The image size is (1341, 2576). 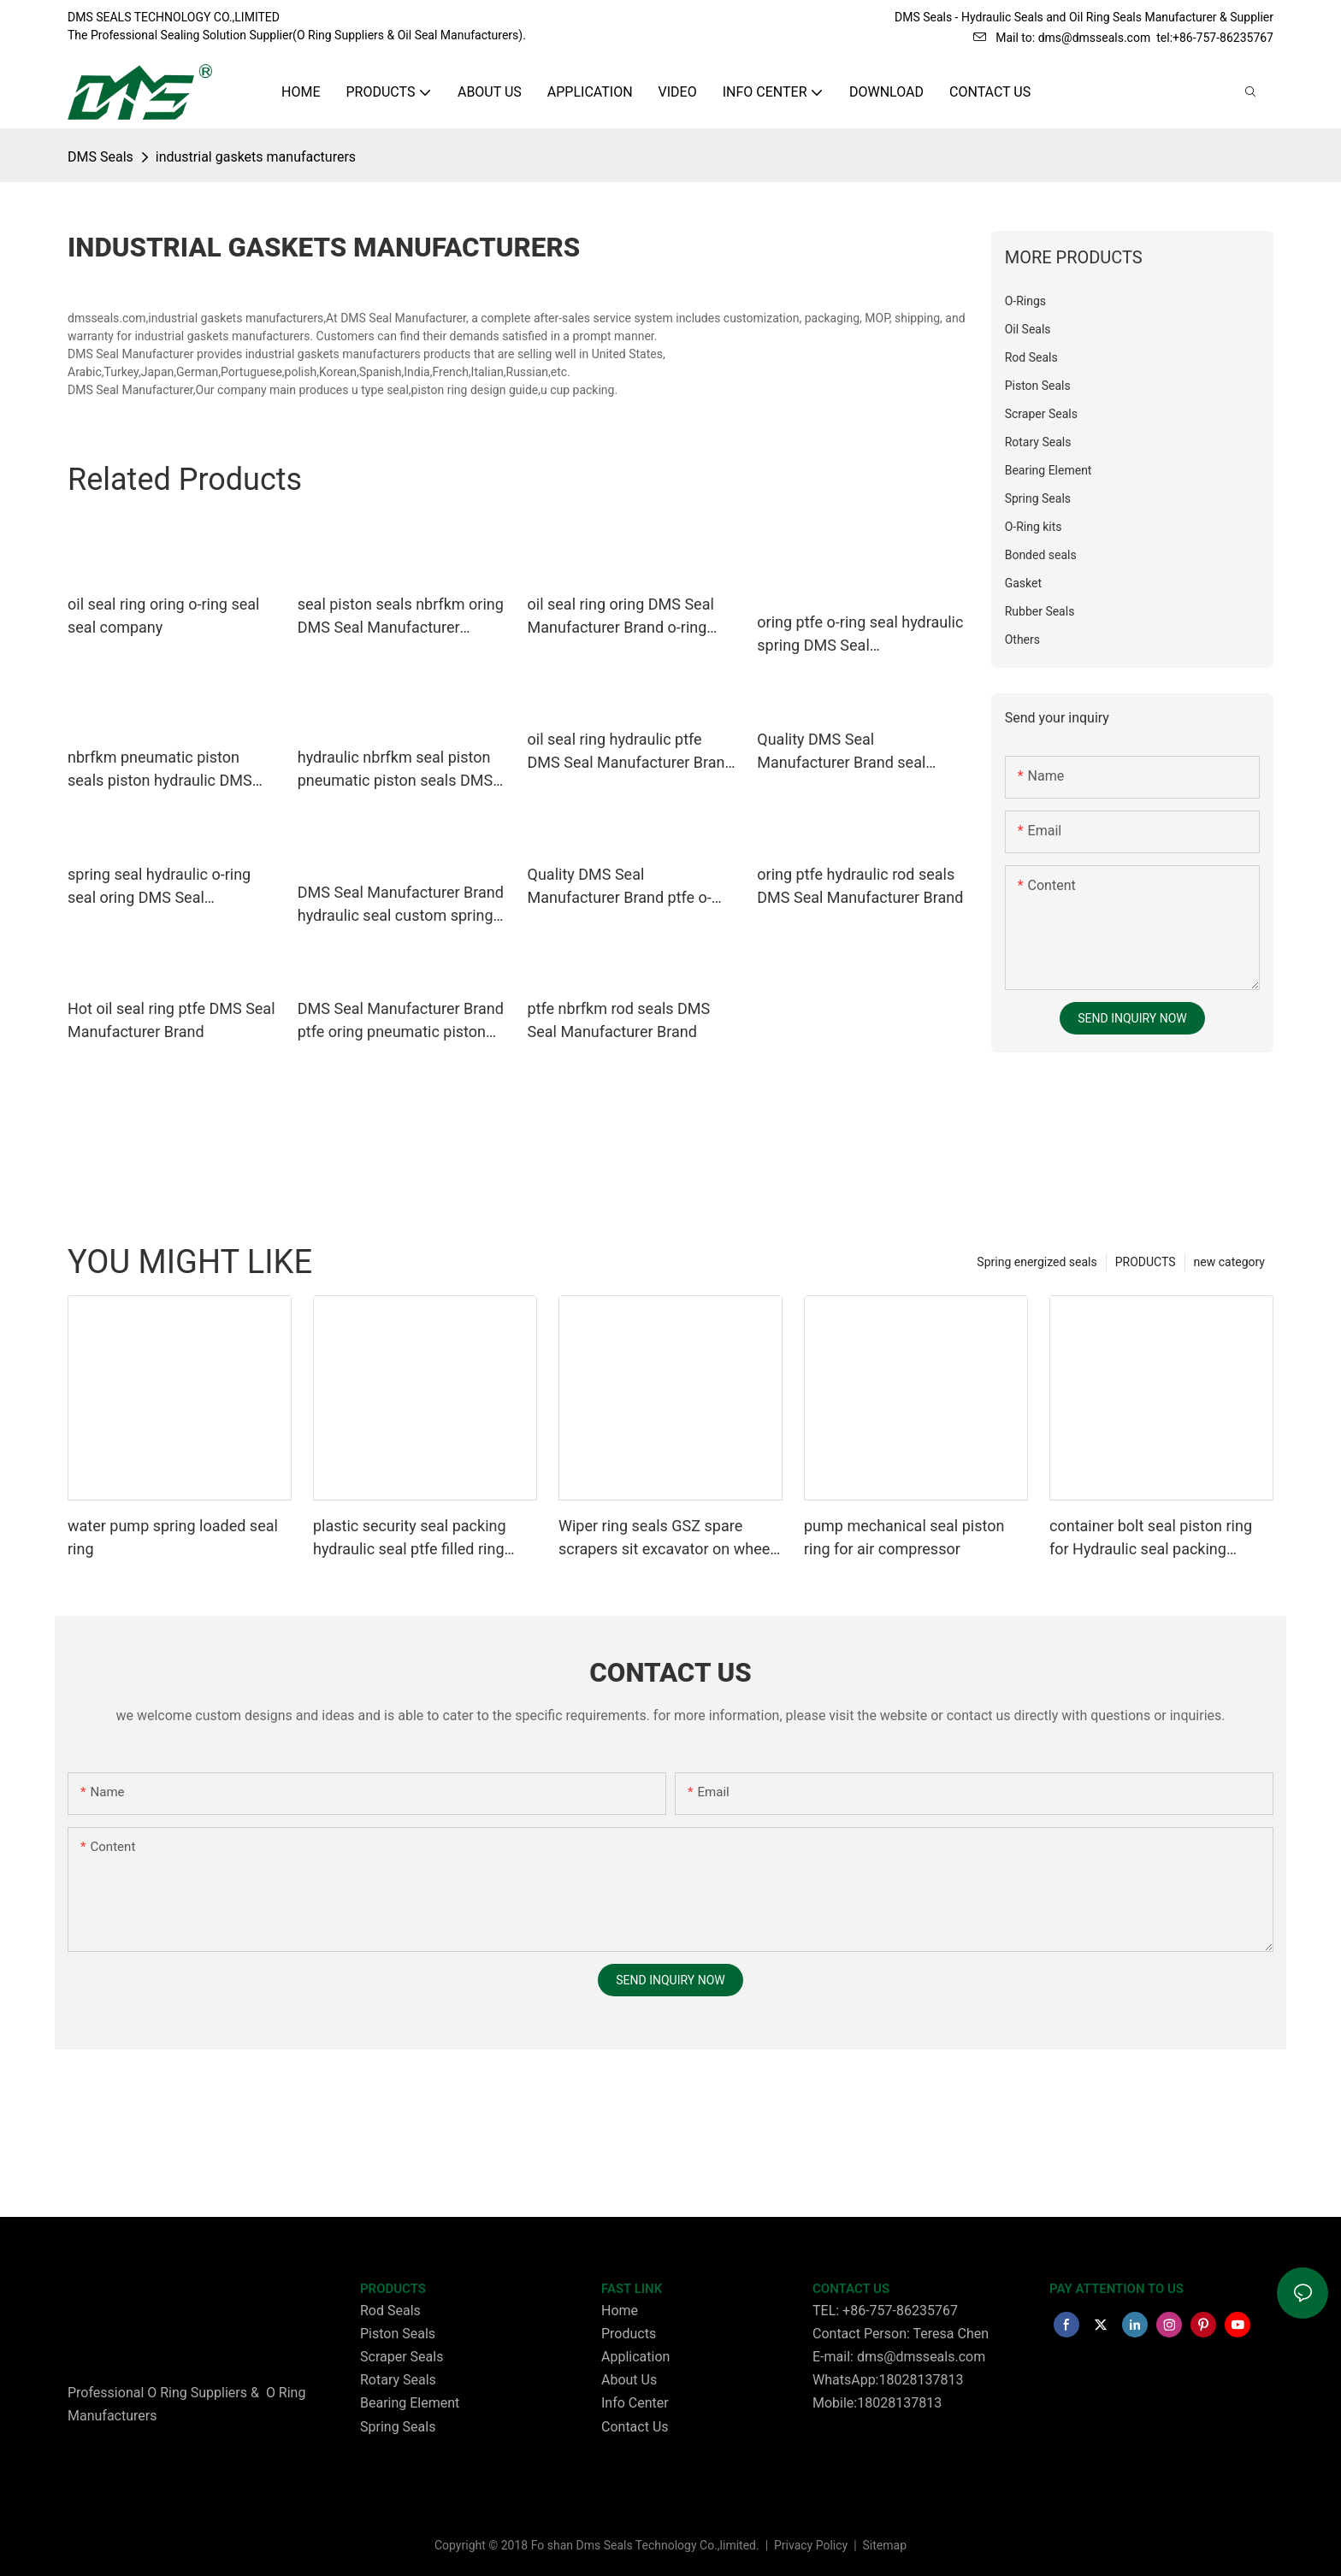 What do you see at coordinates (100, 157) in the screenshot?
I see `DMS Seals` at bounding box center [100, 157].